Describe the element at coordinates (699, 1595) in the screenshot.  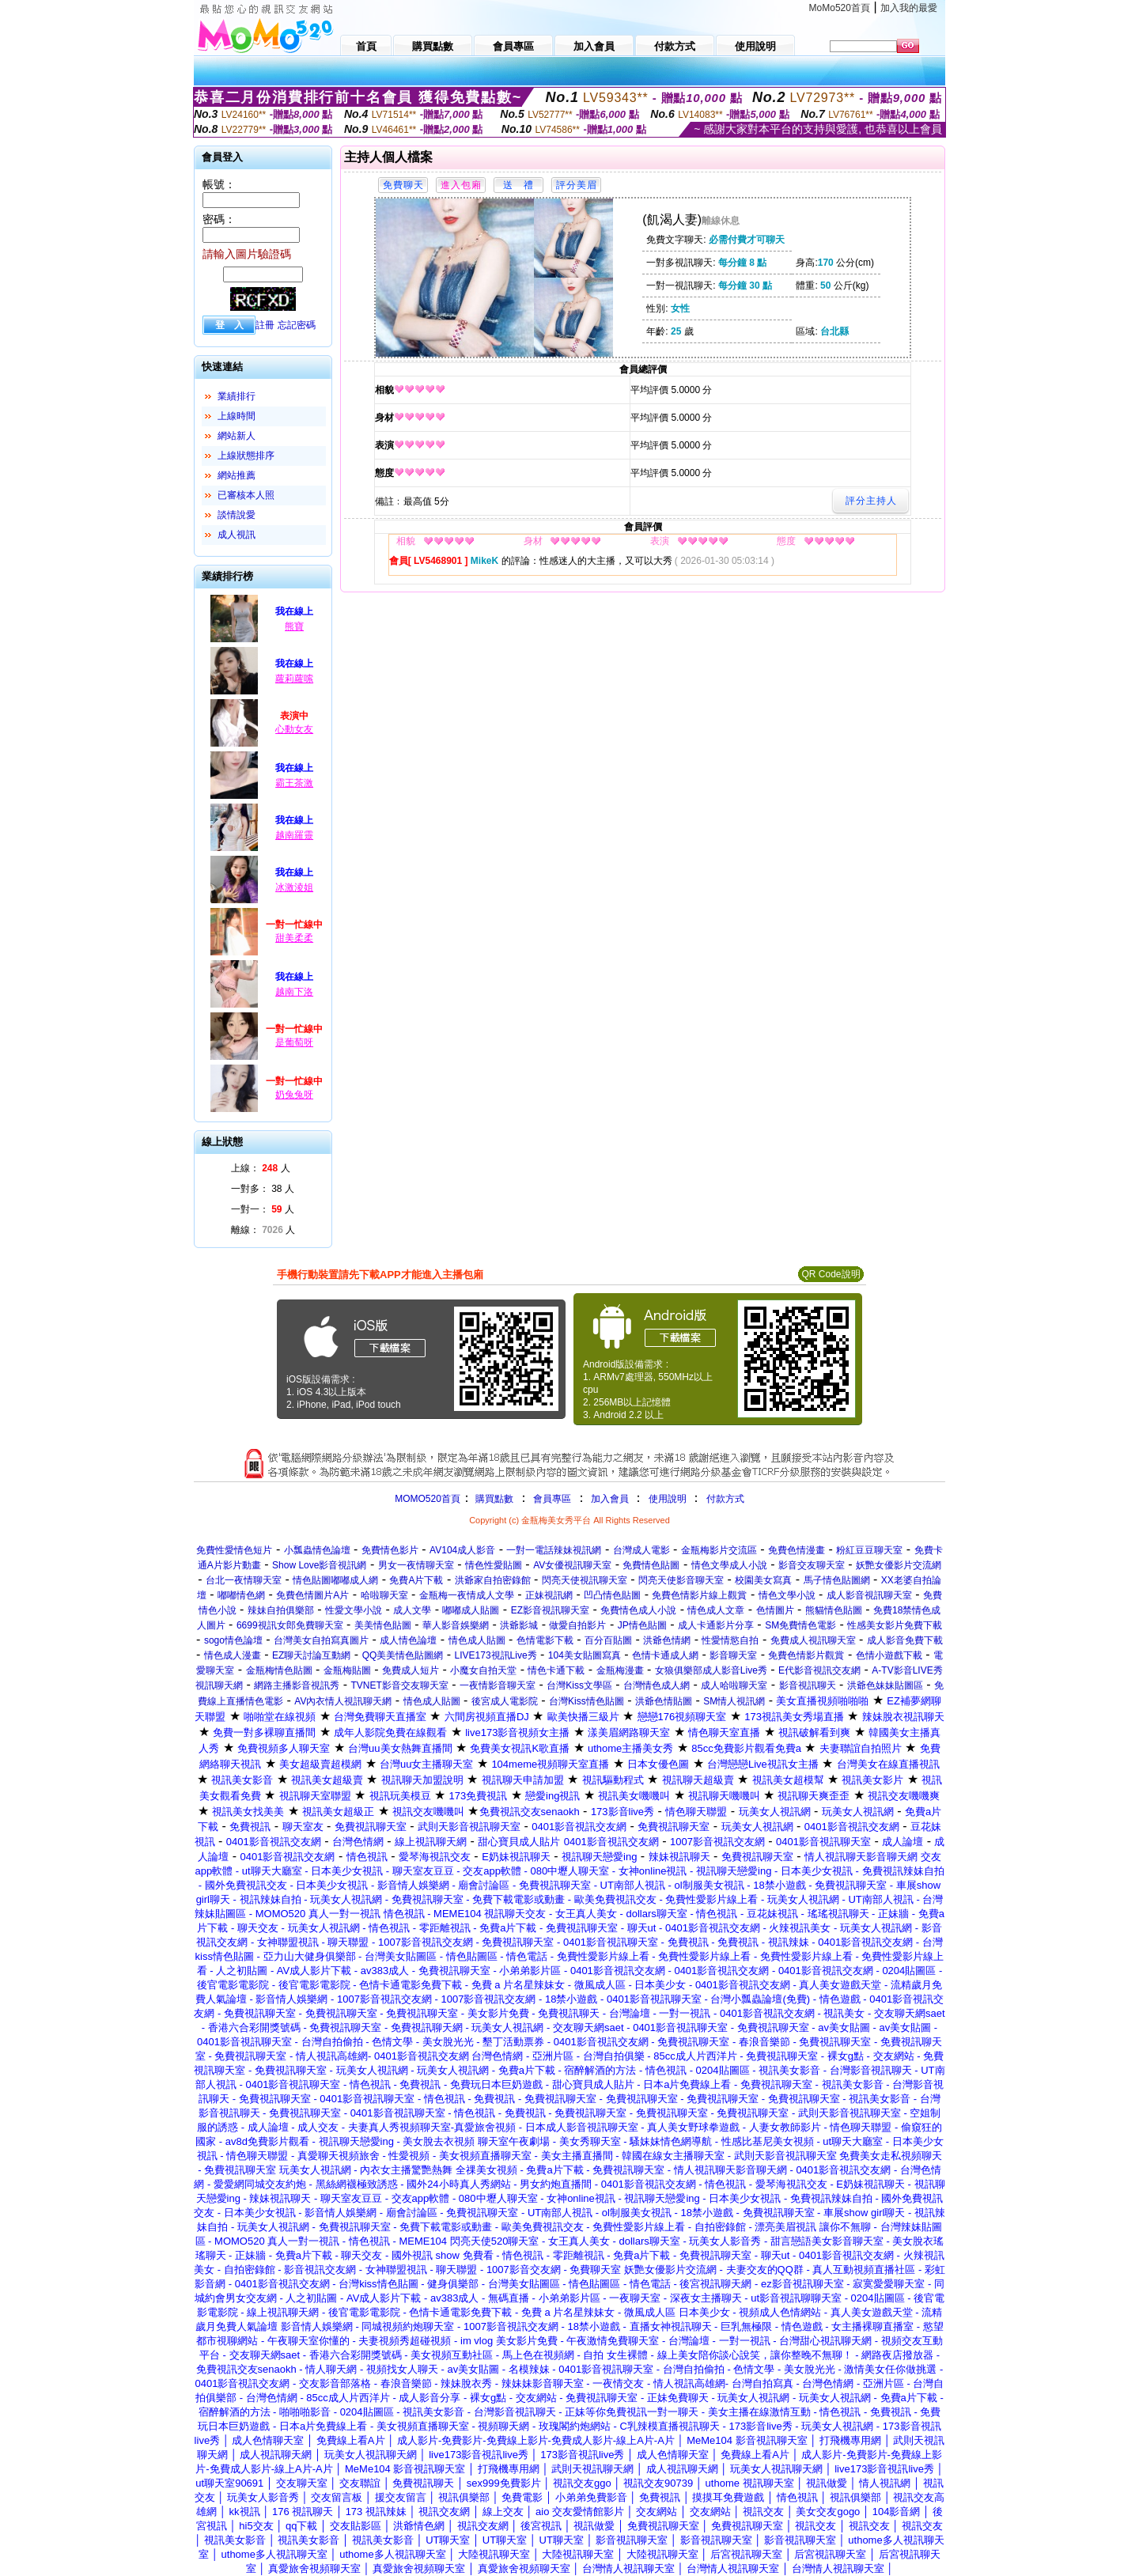
I see `免費色情影片線上觀賞` at that location.